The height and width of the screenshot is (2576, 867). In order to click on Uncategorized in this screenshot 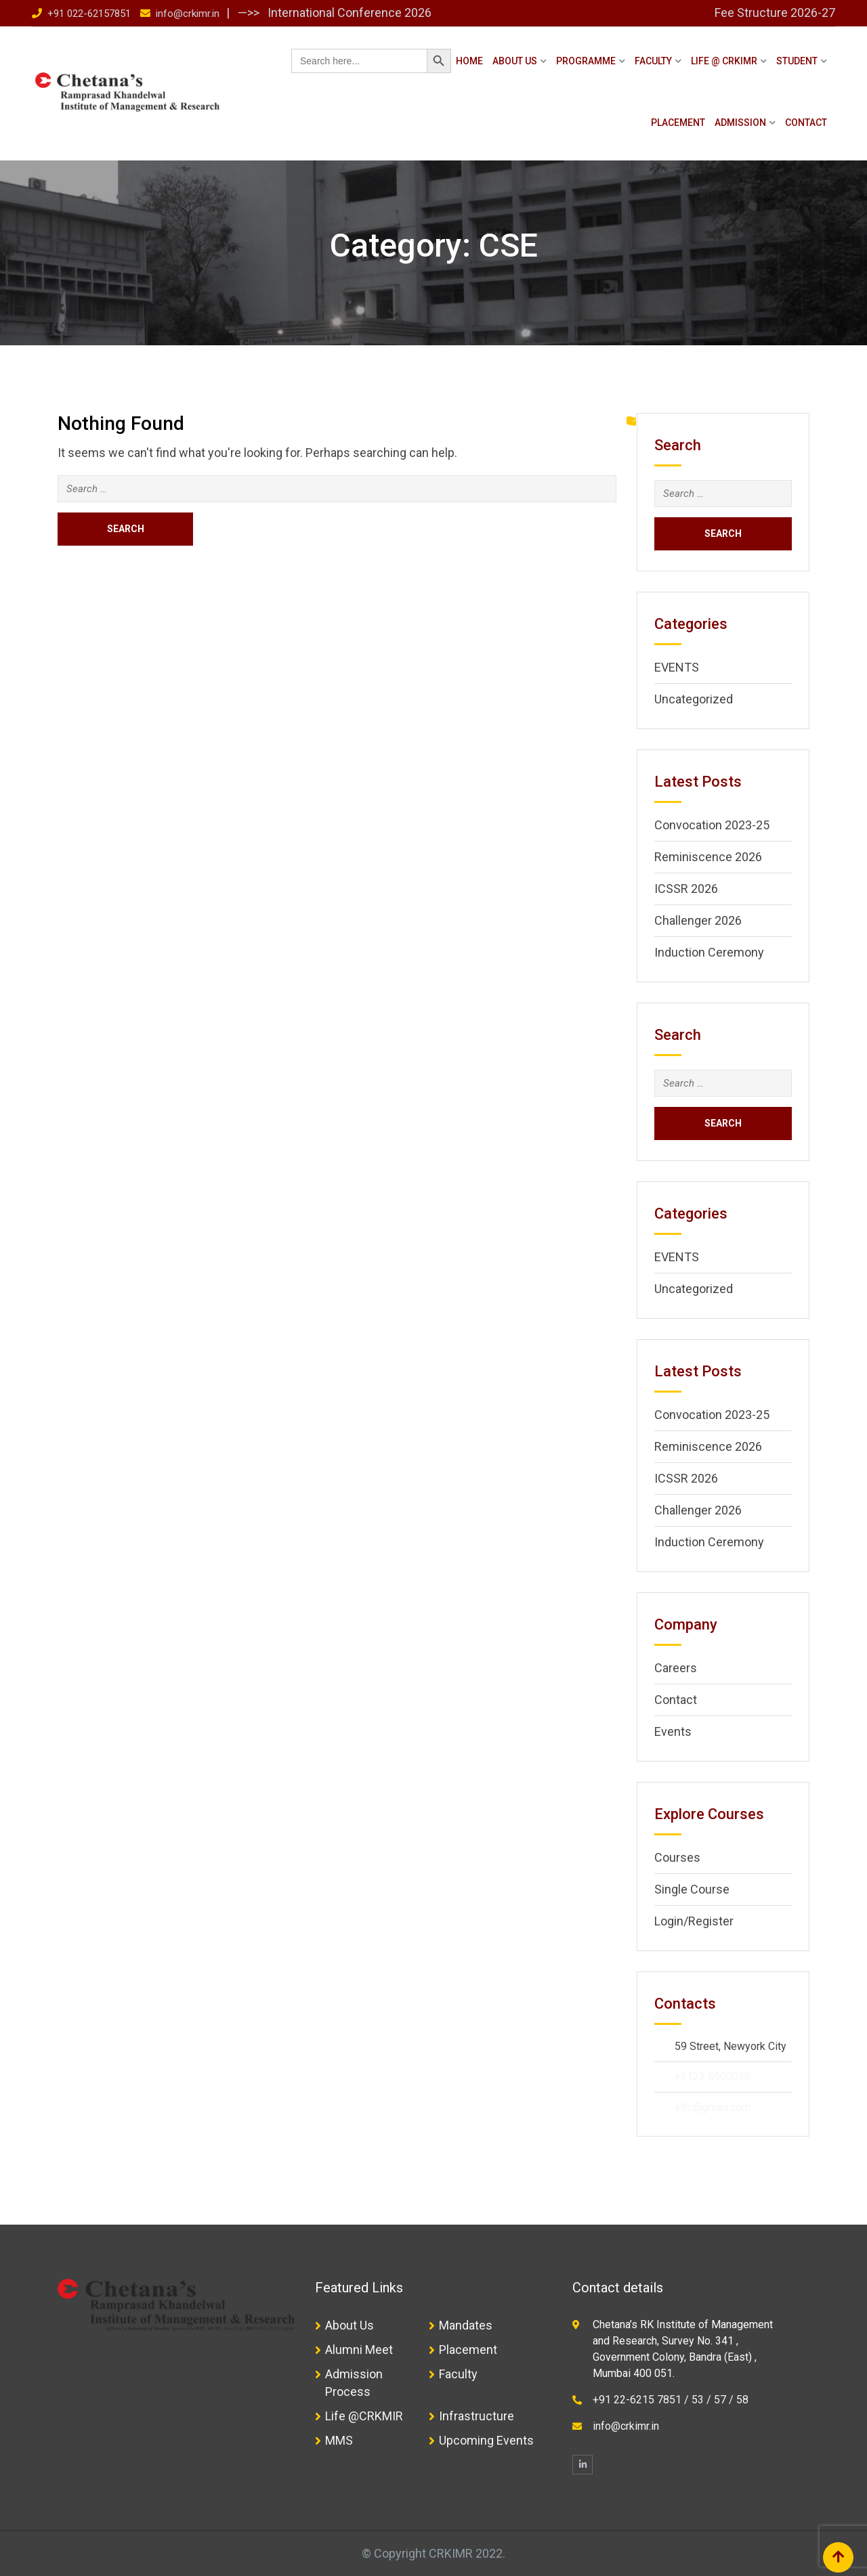, I will do `click(693, 699)`.